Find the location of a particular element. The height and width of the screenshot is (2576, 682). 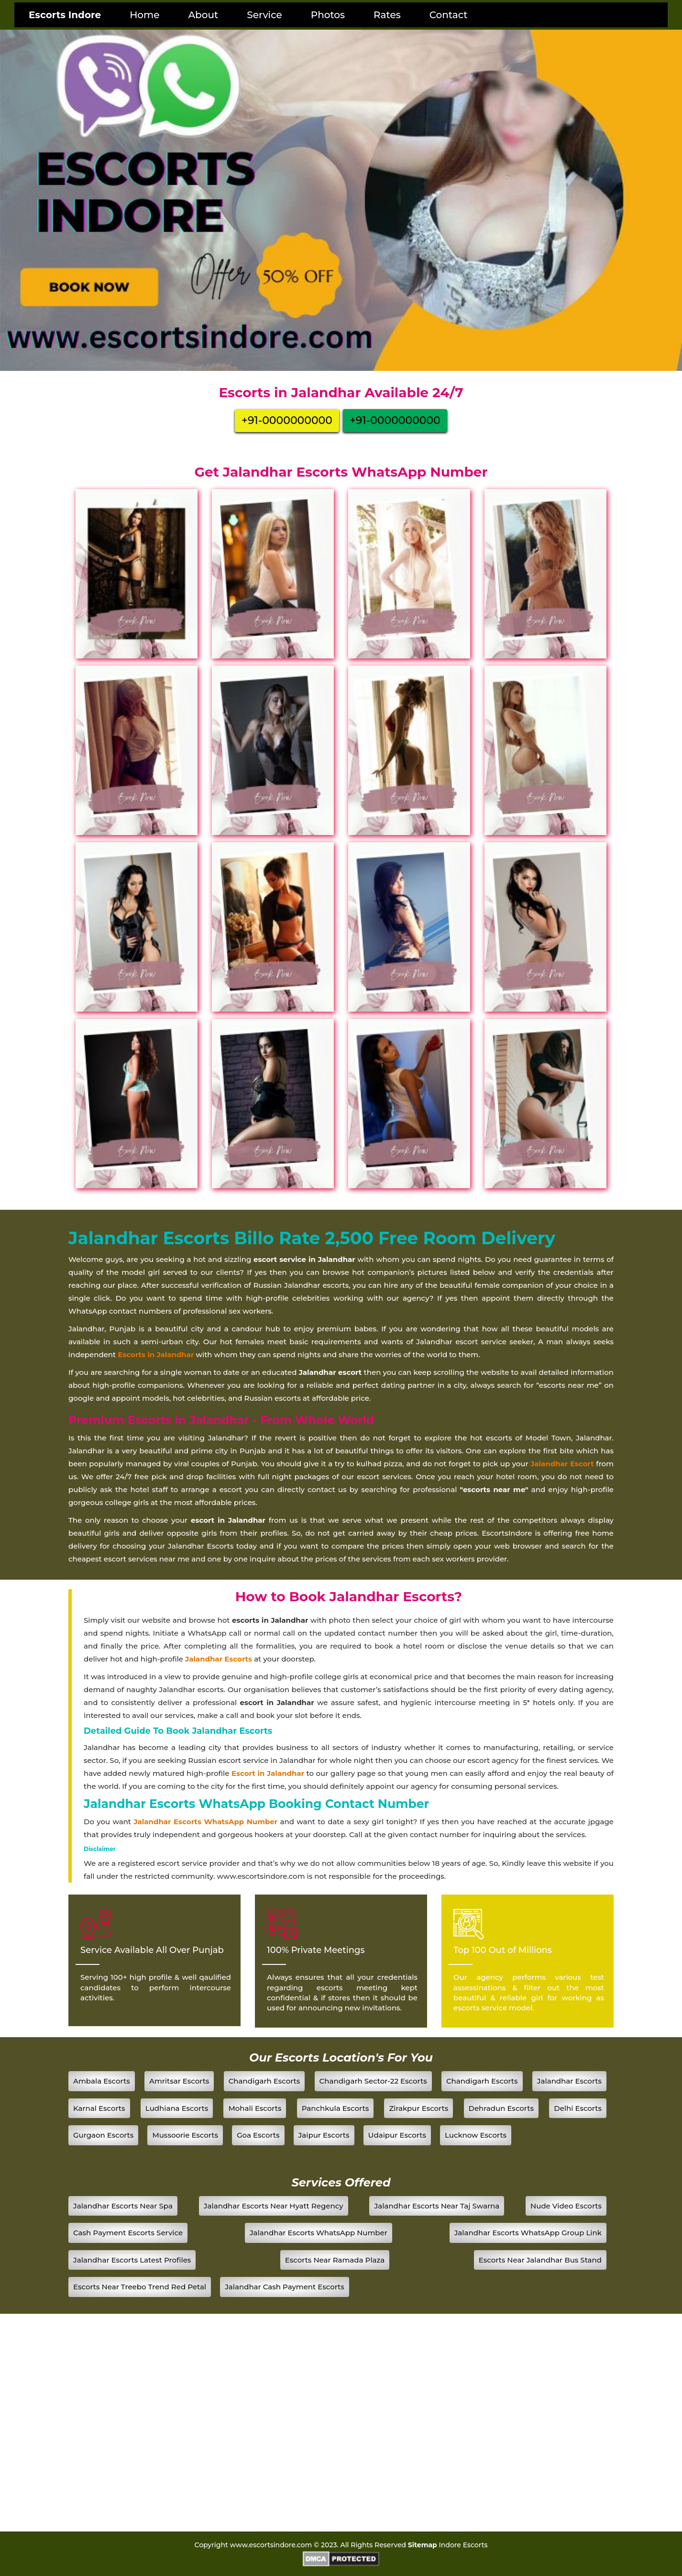

Delhi Escorts is located at coordinates (578, 2108).